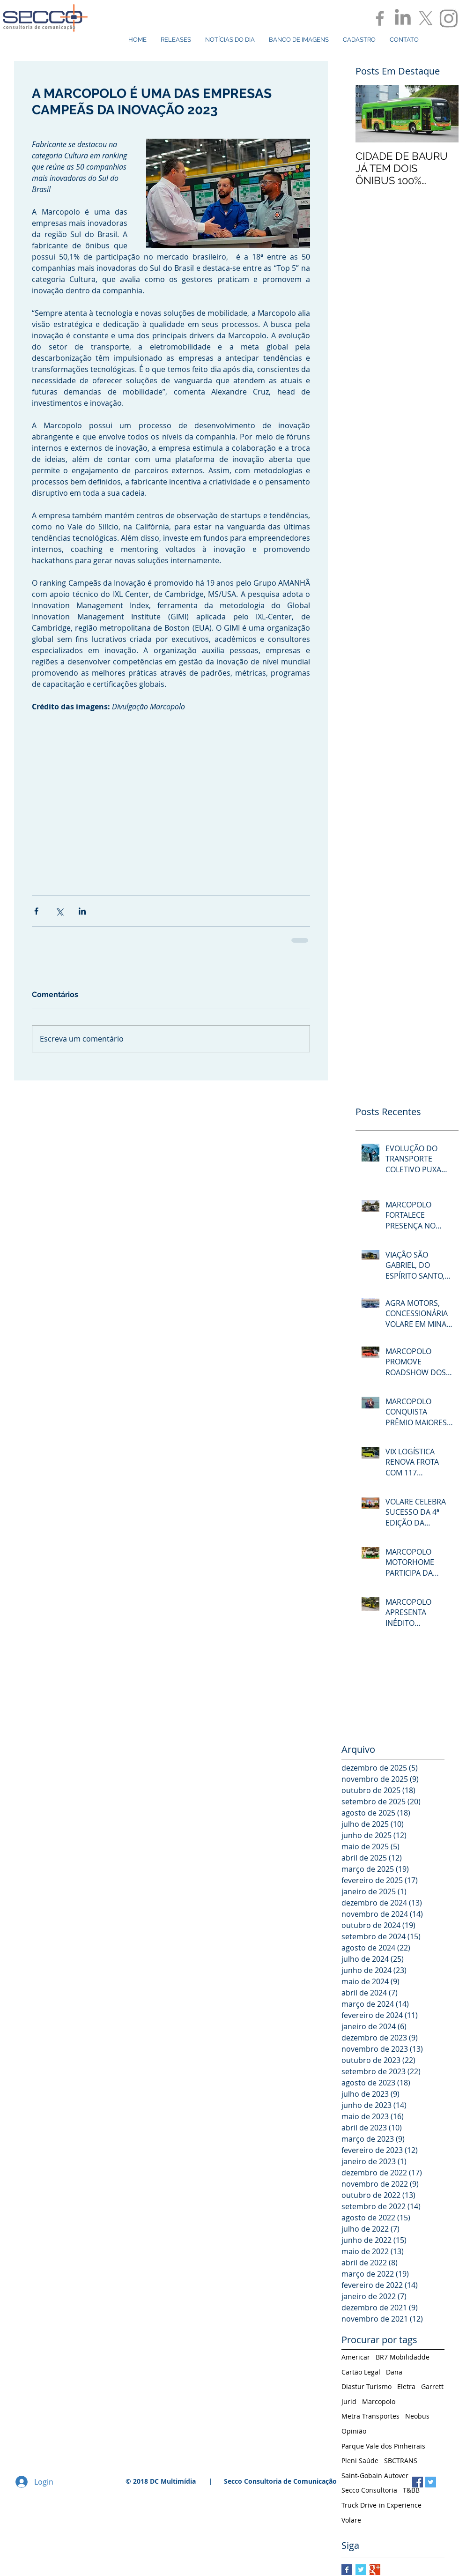  What do you see at coordinates (366, 2386) in the screenshot?
I see `Diastur Turismo` at bounding box center [366, 2386].